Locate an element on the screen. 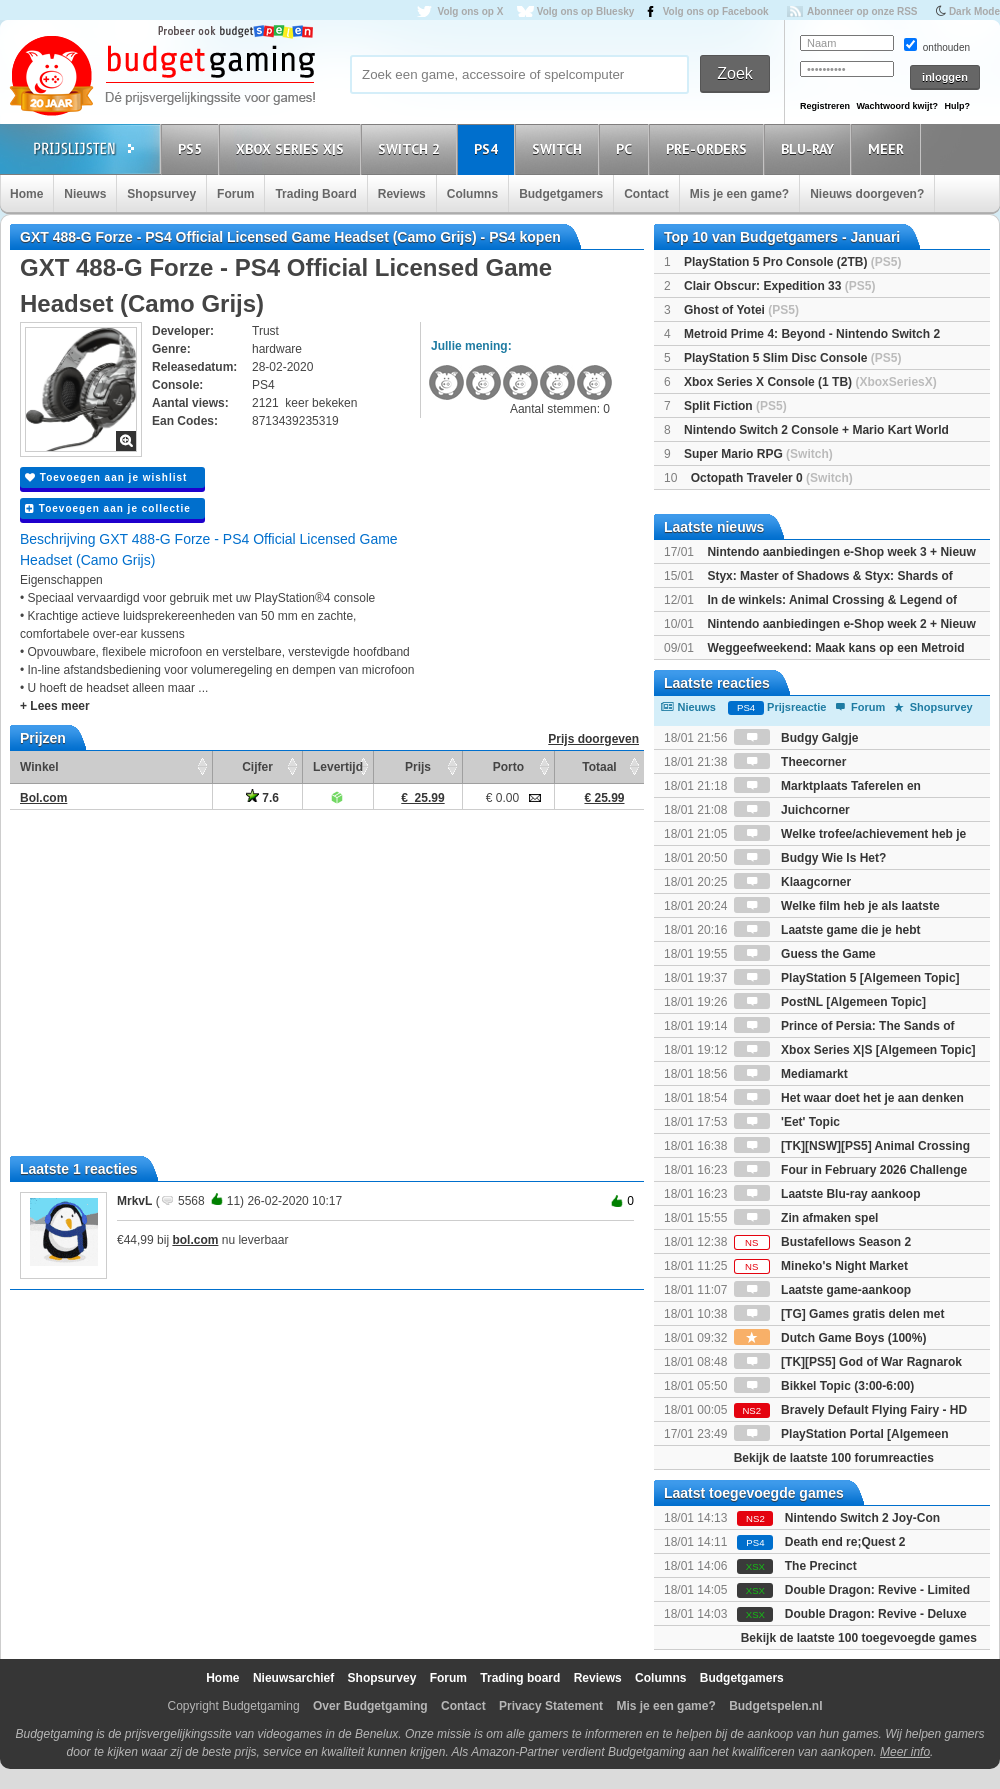 The image size is (1000, 1789). PS5 is located at coordinates (193, 148).